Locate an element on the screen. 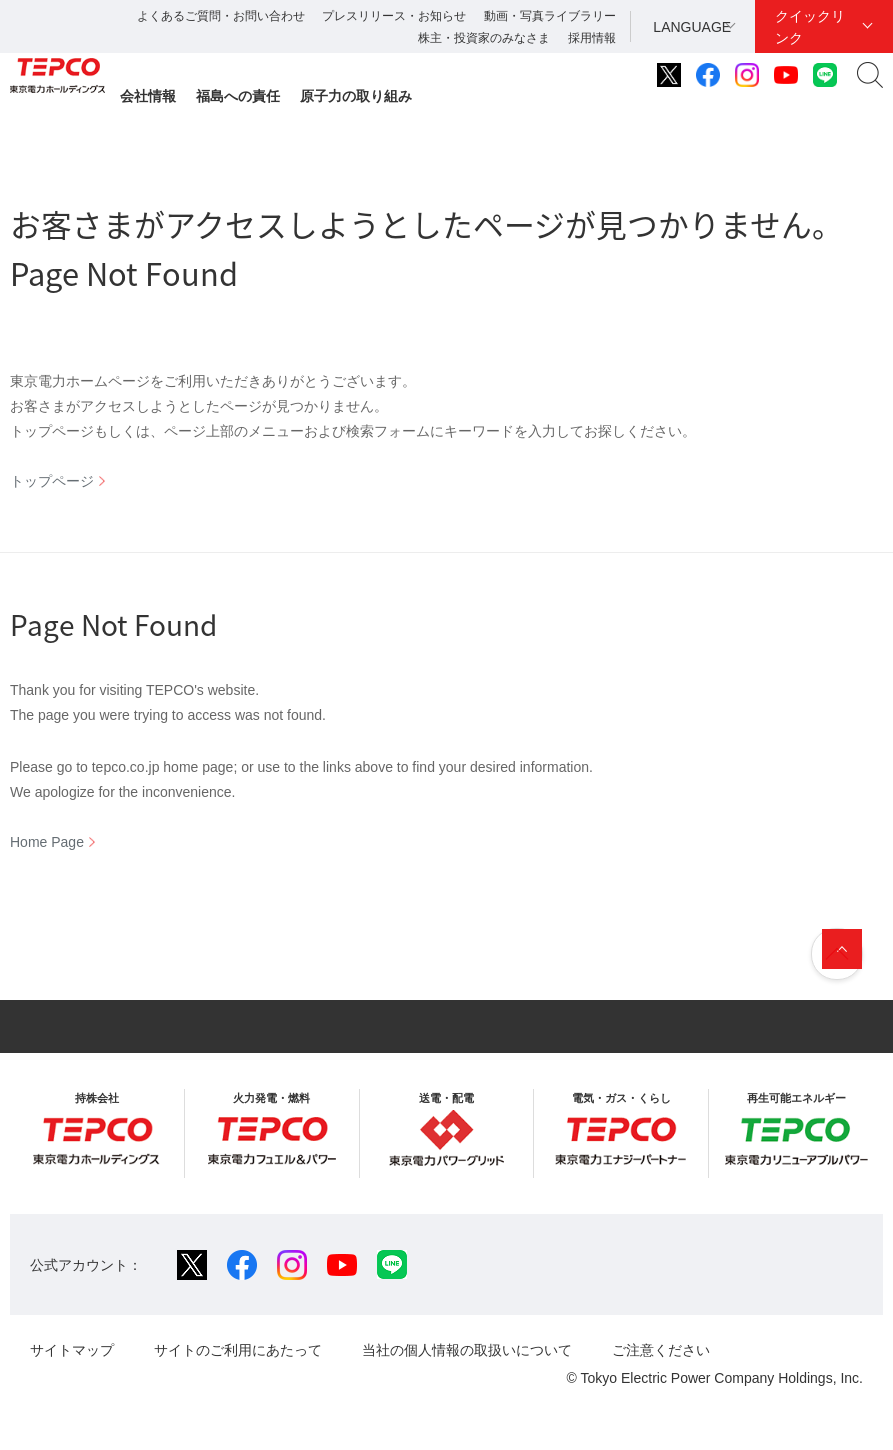  プレスリリース・お知らせ is located at coordinates (394, 16).